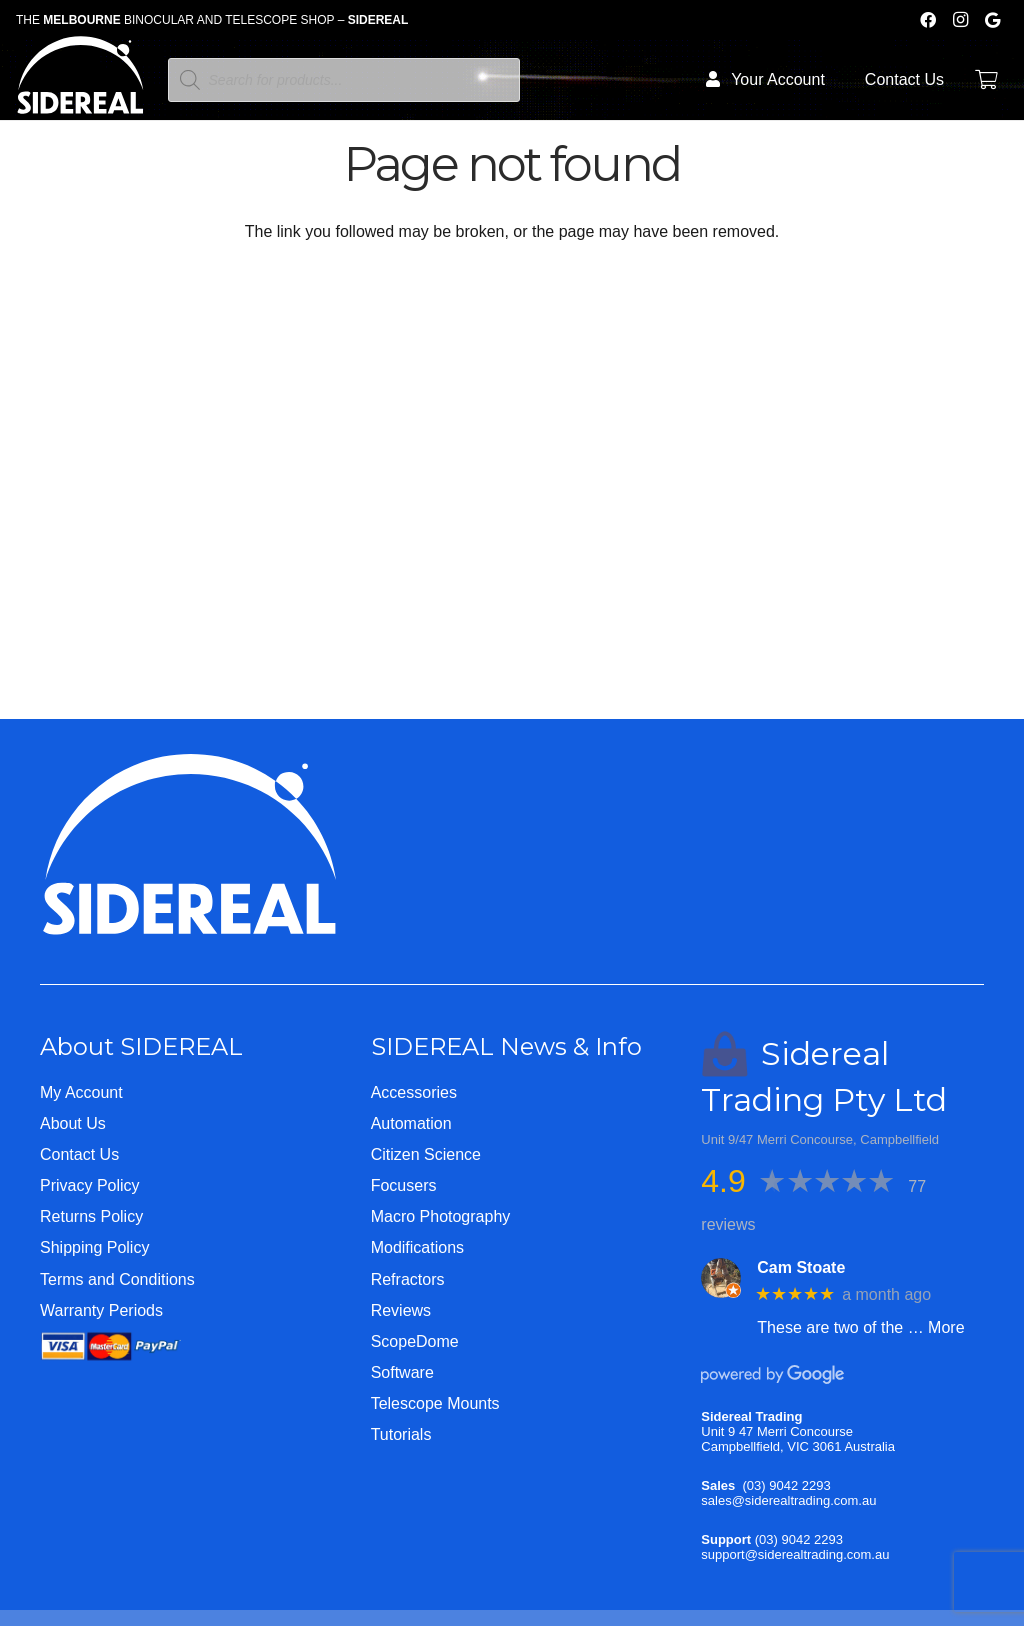 This screenshot has width=1024, height=1626. Describe the element at coordinates (960, 20) in the screenshot. I see `[Instagram]` at that location.